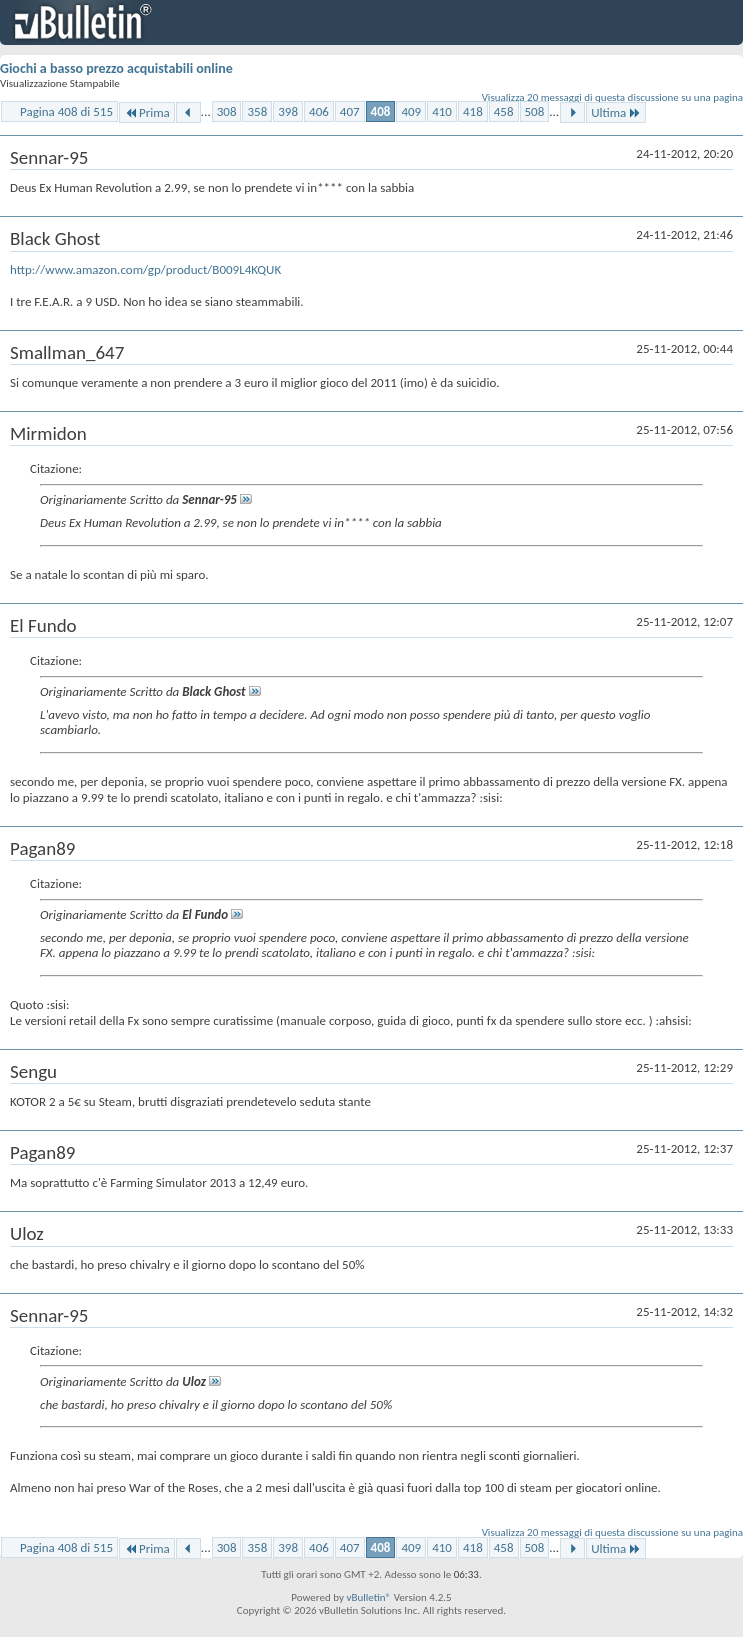 This screenshot has width=743, height=1637. Describe the element at coordinates (473, 111) in the screenshot. I see `418` at that location.